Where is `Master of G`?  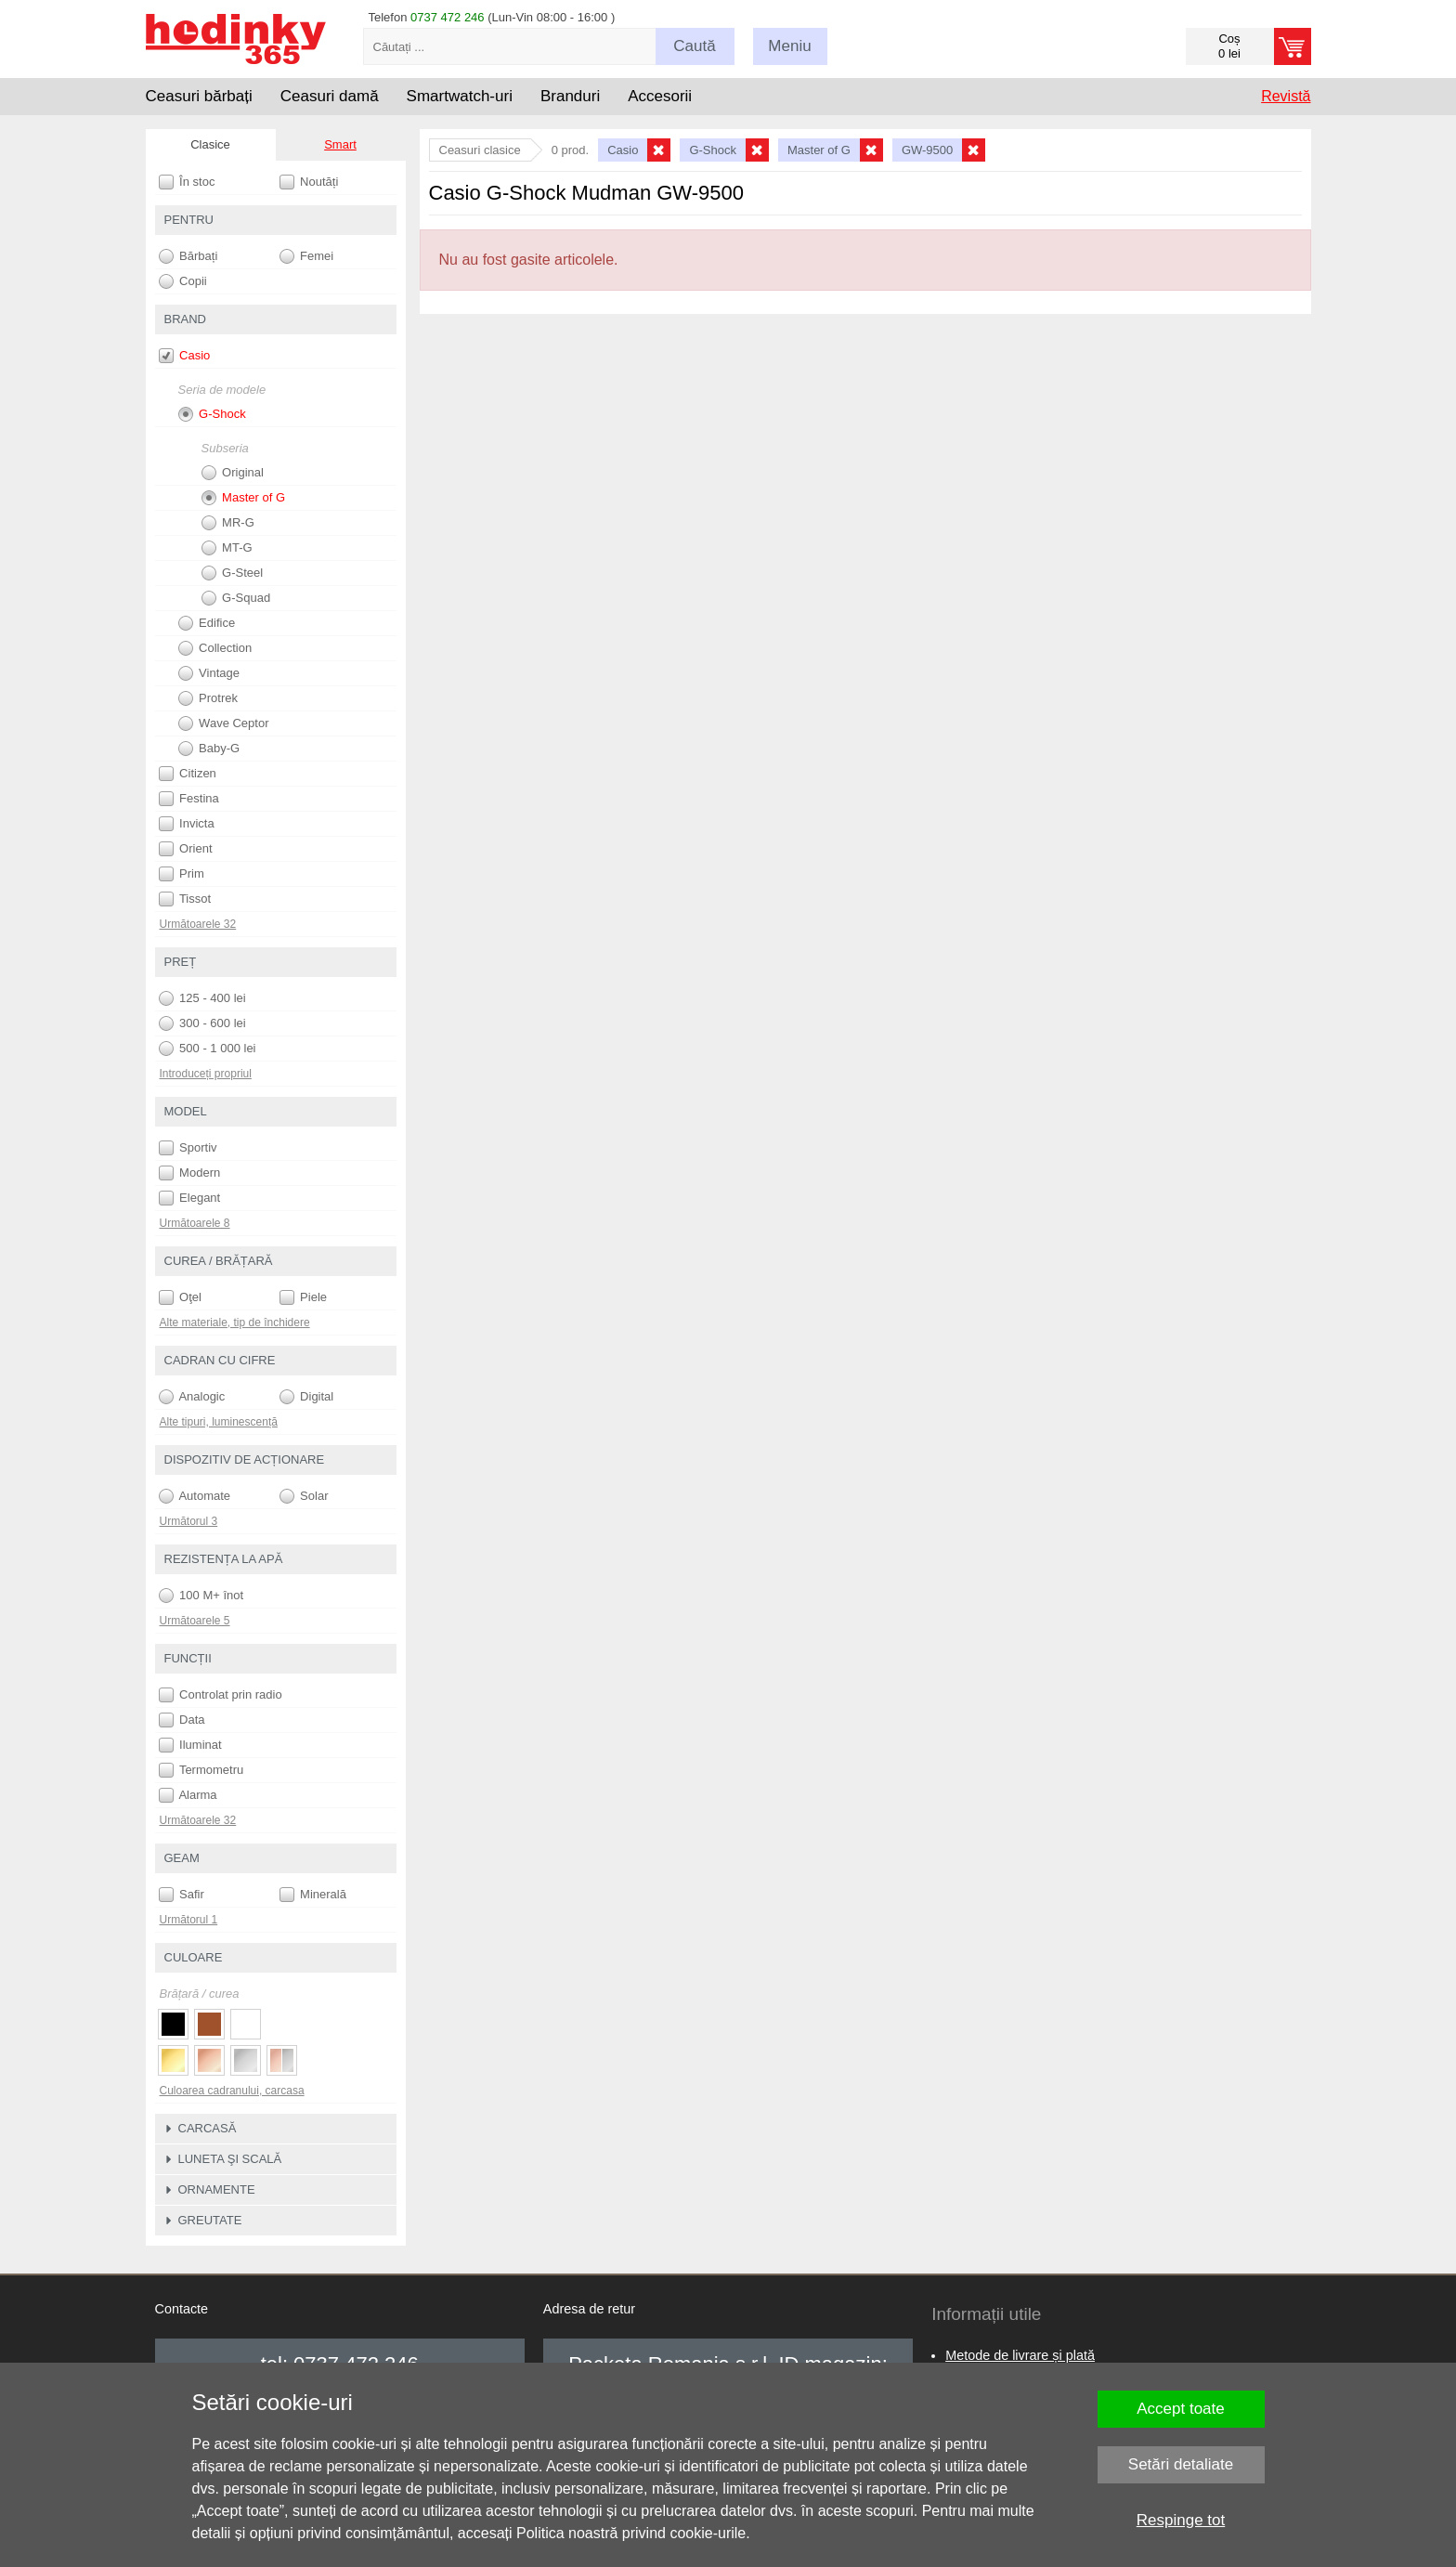
Master of G is located at coordinates (244, 497).